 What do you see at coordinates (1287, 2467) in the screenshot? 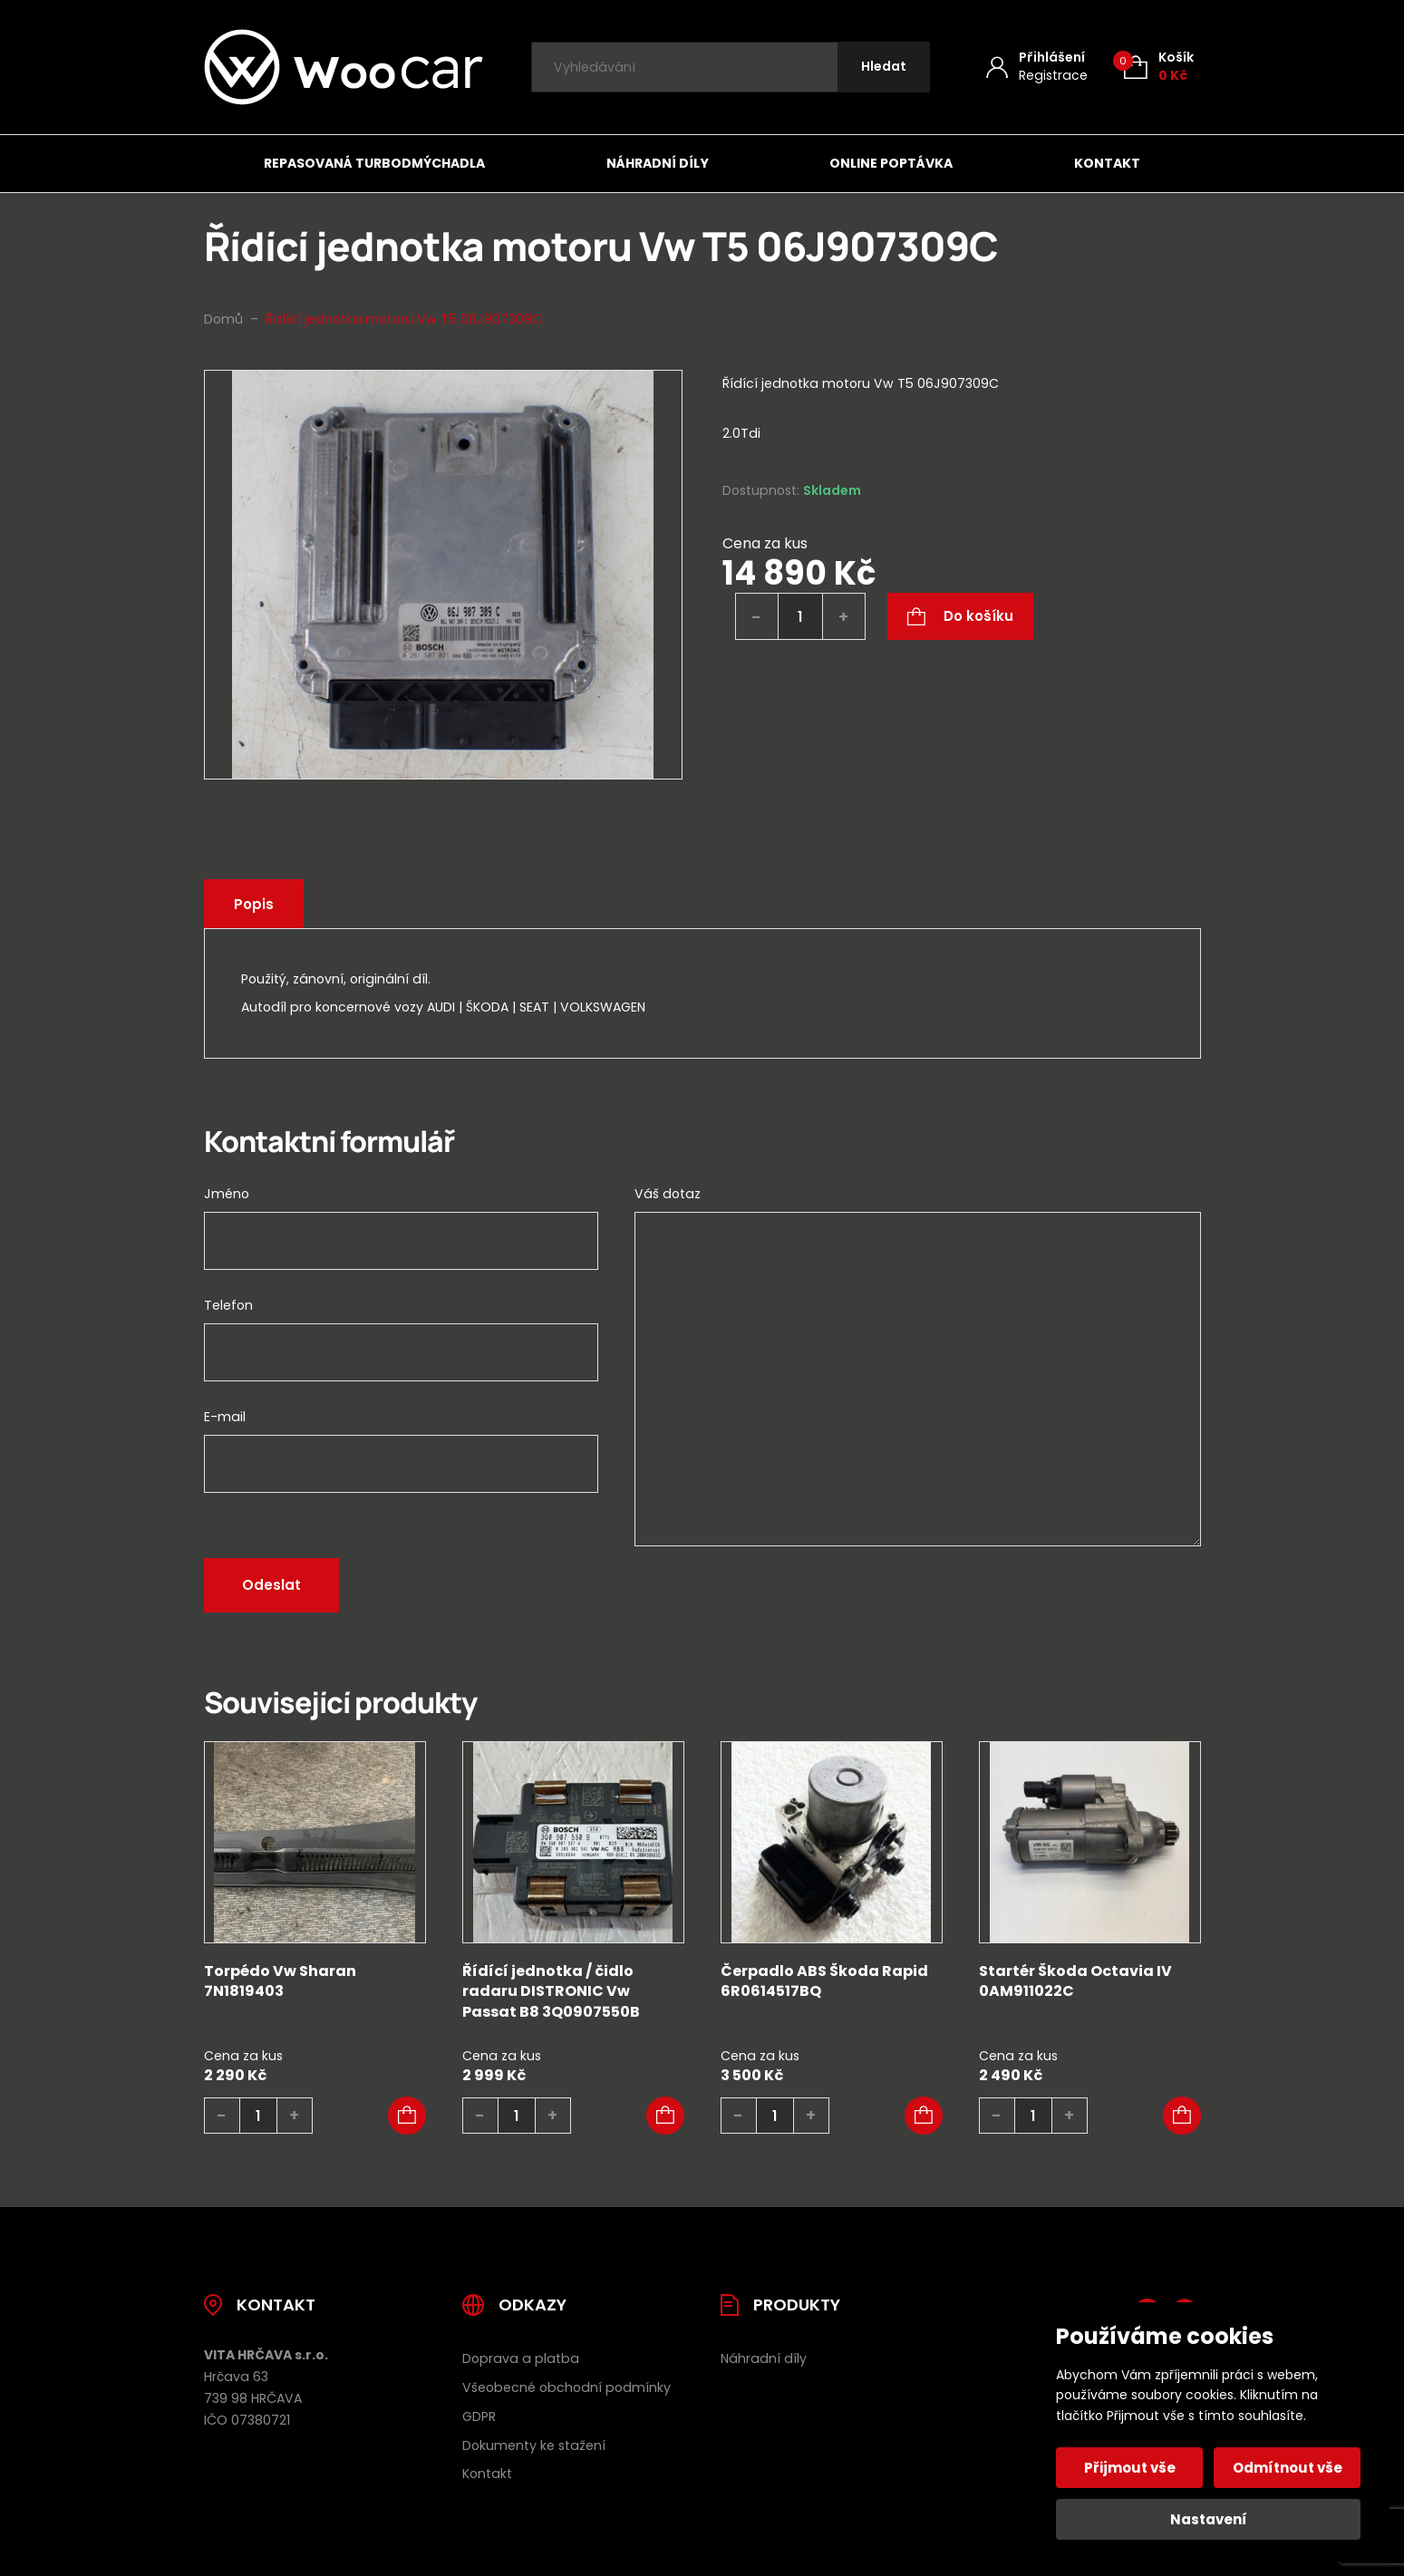
I see `Odmítnout vše` at bounding box center [1287, 2467].